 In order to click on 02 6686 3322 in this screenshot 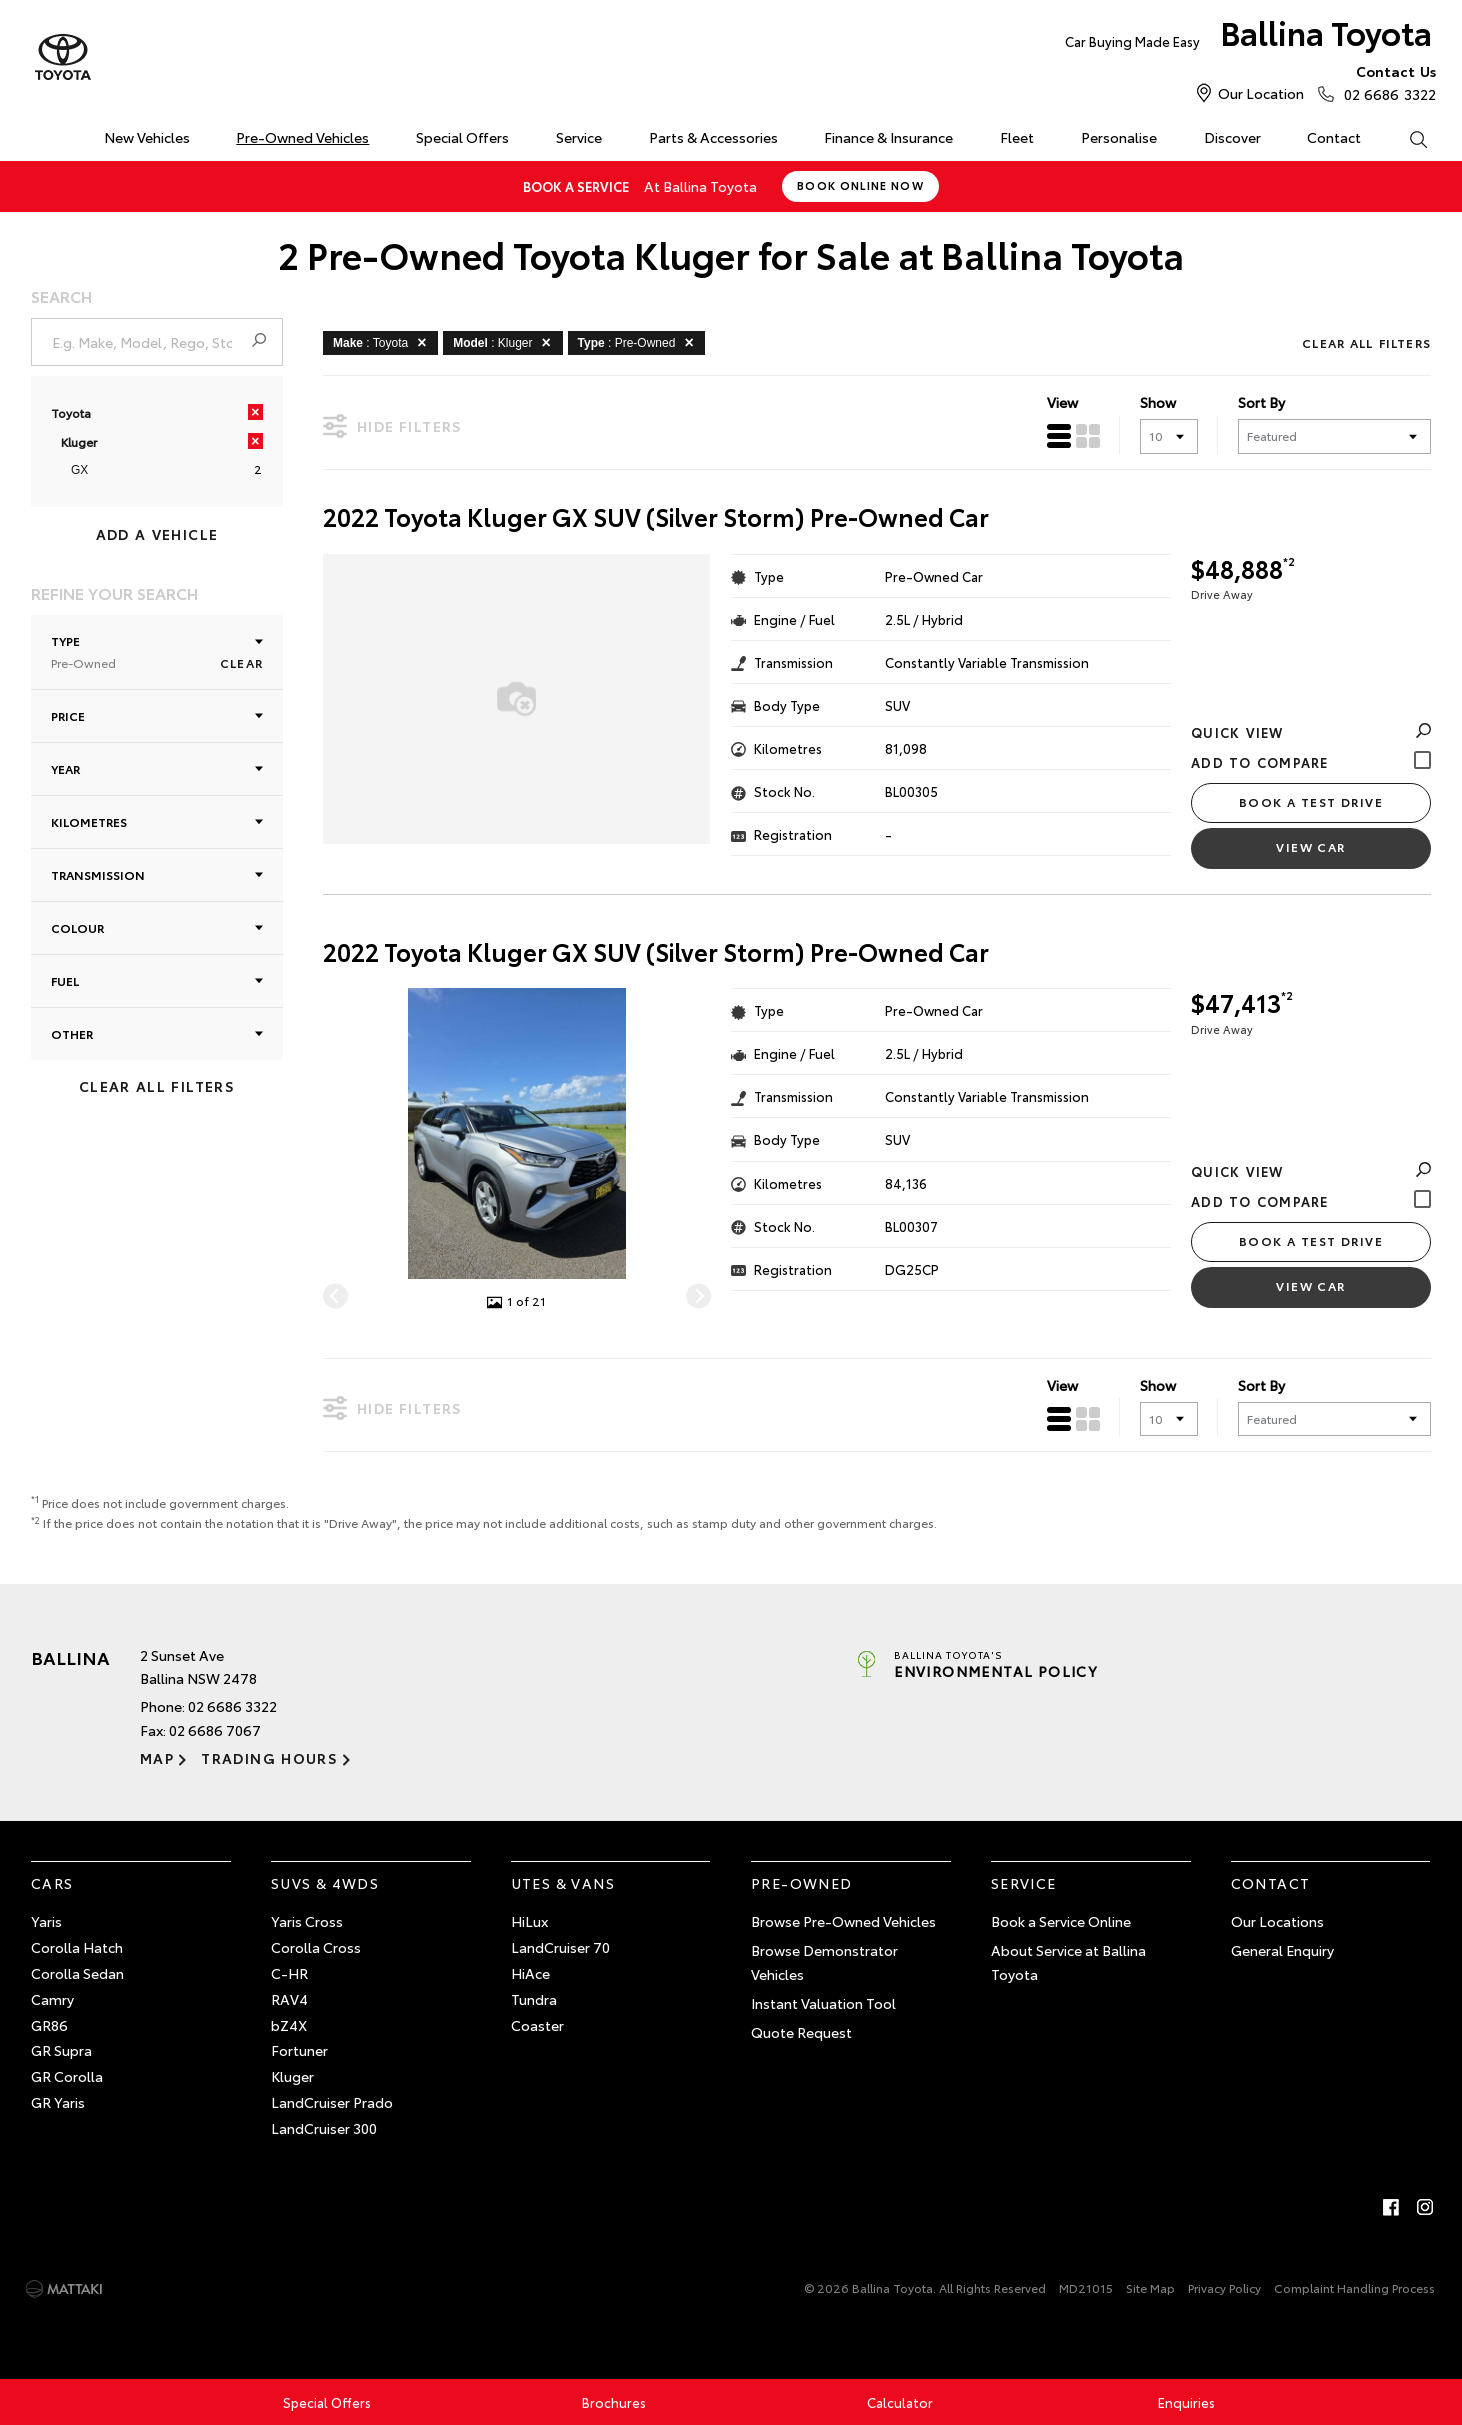, I will do `click(1385, 82)`.